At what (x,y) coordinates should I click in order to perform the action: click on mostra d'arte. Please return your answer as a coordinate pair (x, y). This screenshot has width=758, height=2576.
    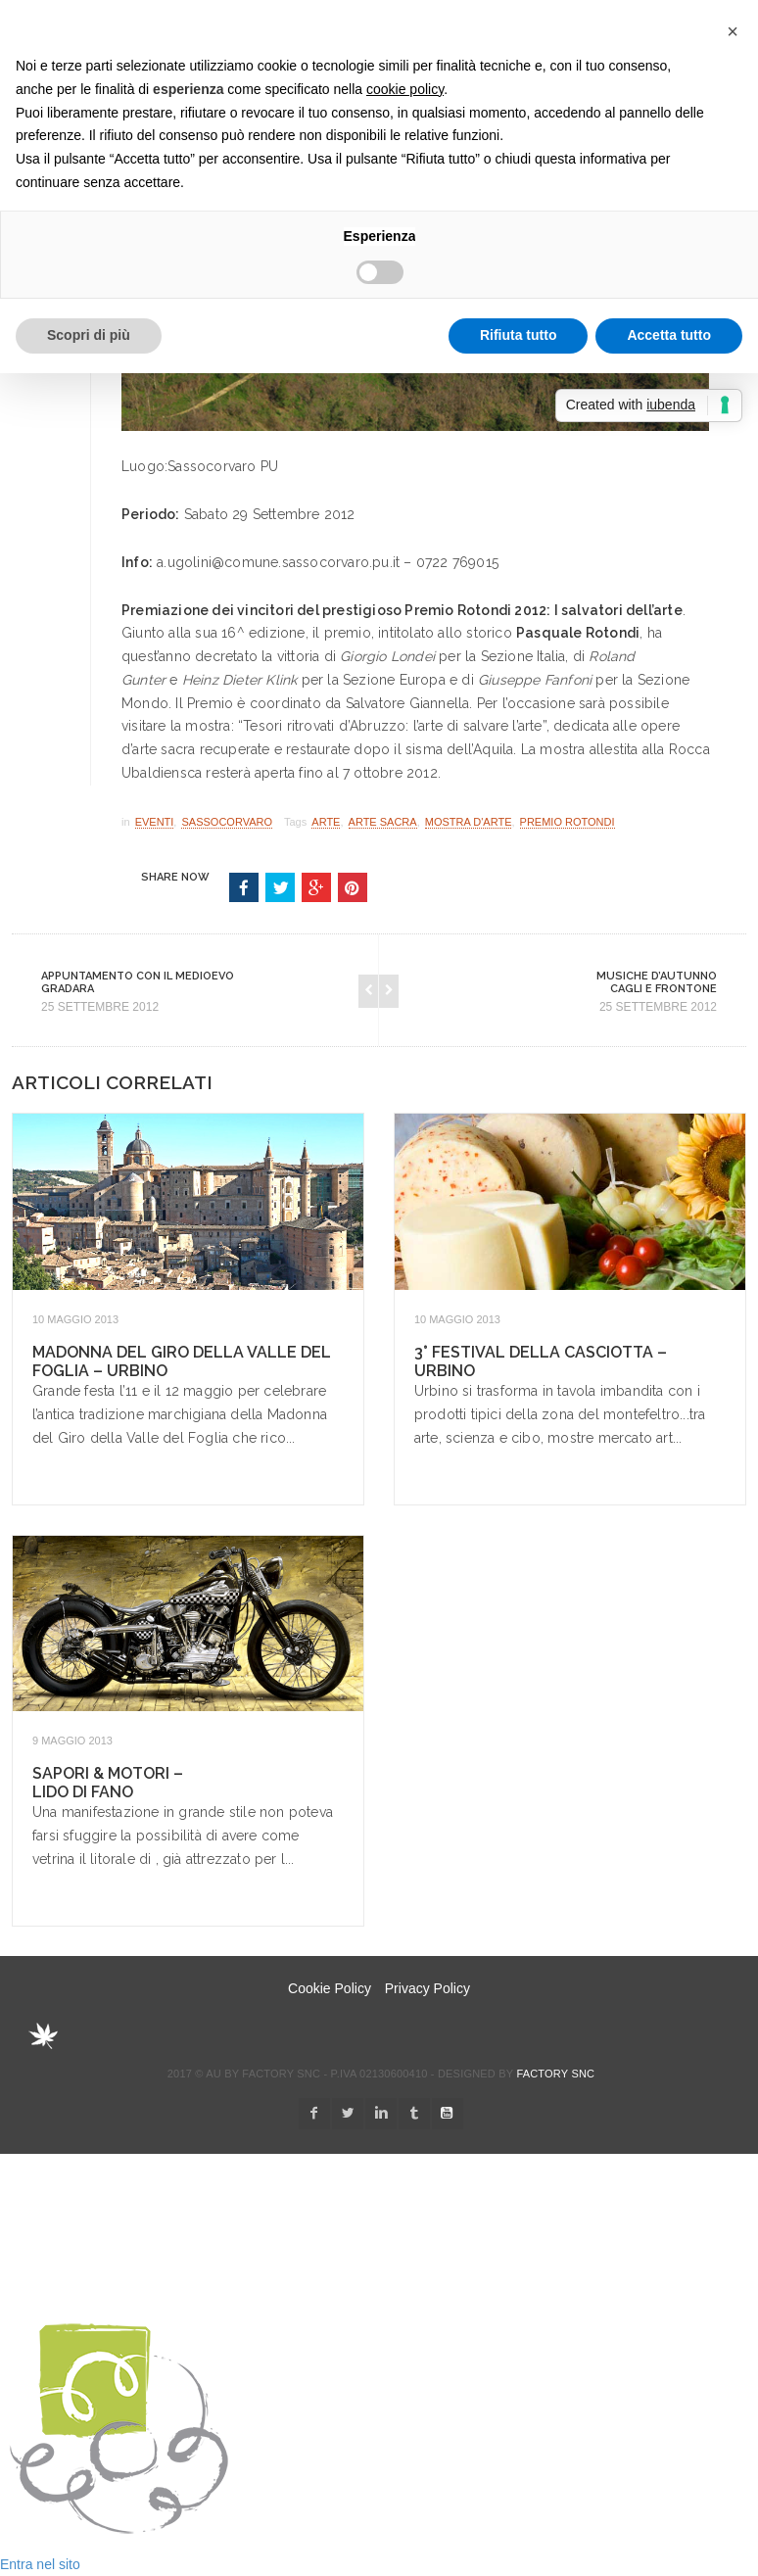
    Looking at the image, I should click on (468, 822).